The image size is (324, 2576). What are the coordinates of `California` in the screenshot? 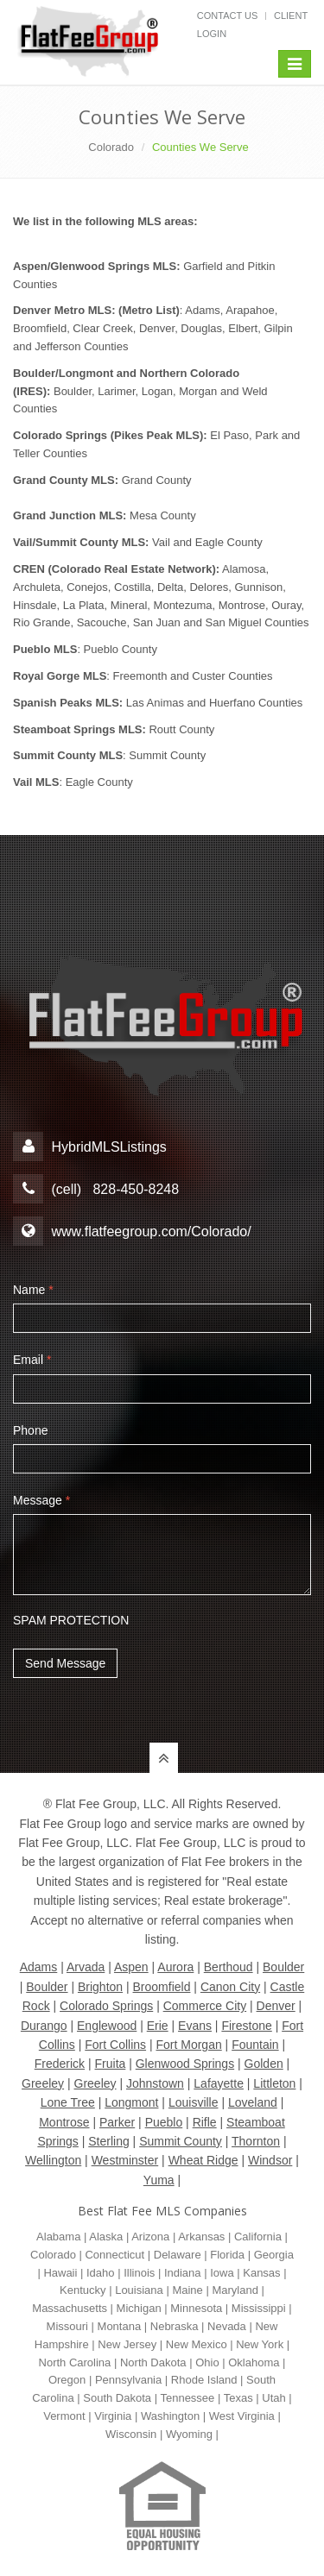 It's located at (258, 2236).